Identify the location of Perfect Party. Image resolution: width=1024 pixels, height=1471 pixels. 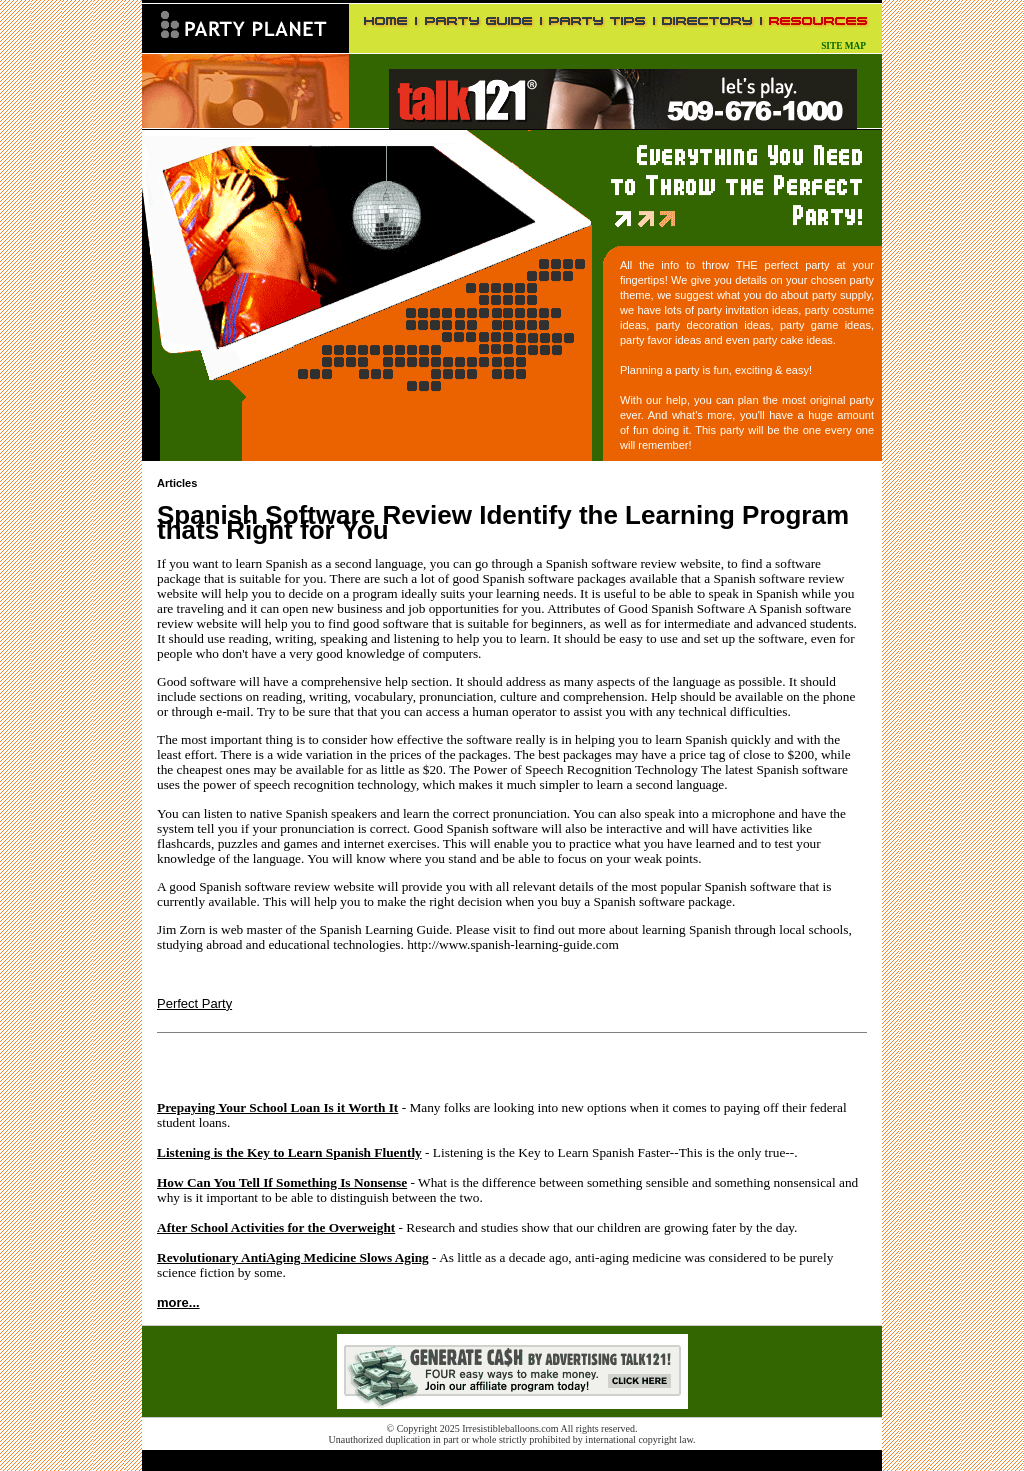
(194, 1003).